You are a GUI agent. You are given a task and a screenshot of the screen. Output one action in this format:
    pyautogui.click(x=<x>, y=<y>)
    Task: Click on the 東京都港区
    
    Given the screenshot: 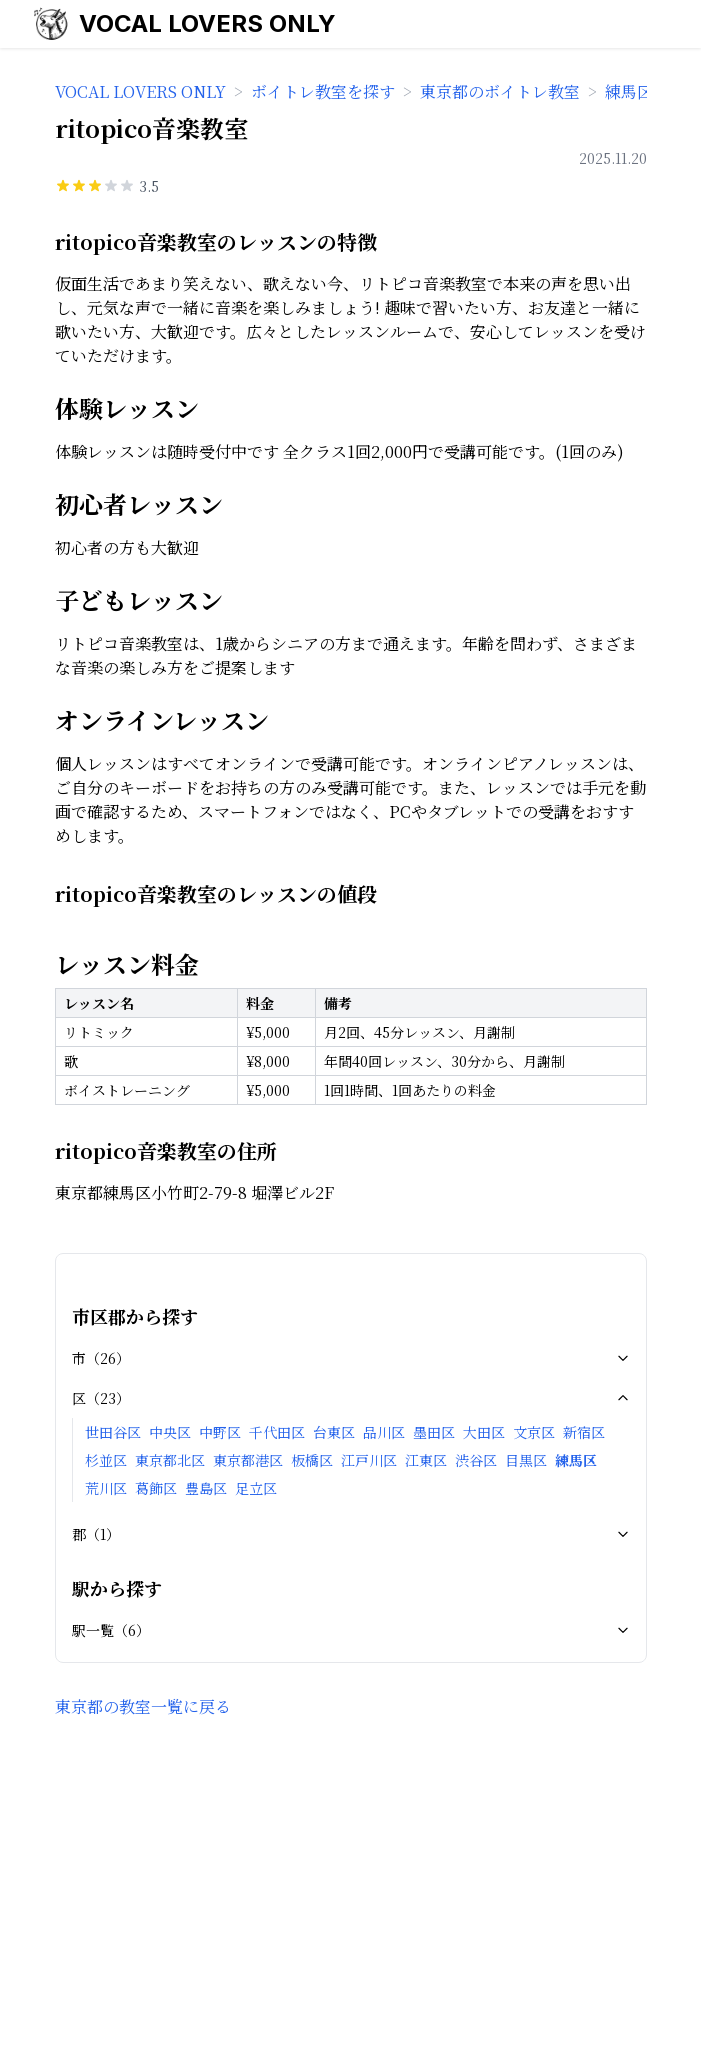 What is the action you would take?
    pyautogui.click(x=248, y=1460)
    